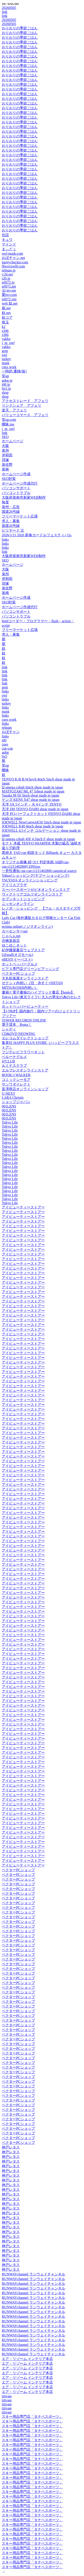  What do you see at coordinates (6, 339) in the screenshot?
I see `yakko` at bounding box center [6, 339].